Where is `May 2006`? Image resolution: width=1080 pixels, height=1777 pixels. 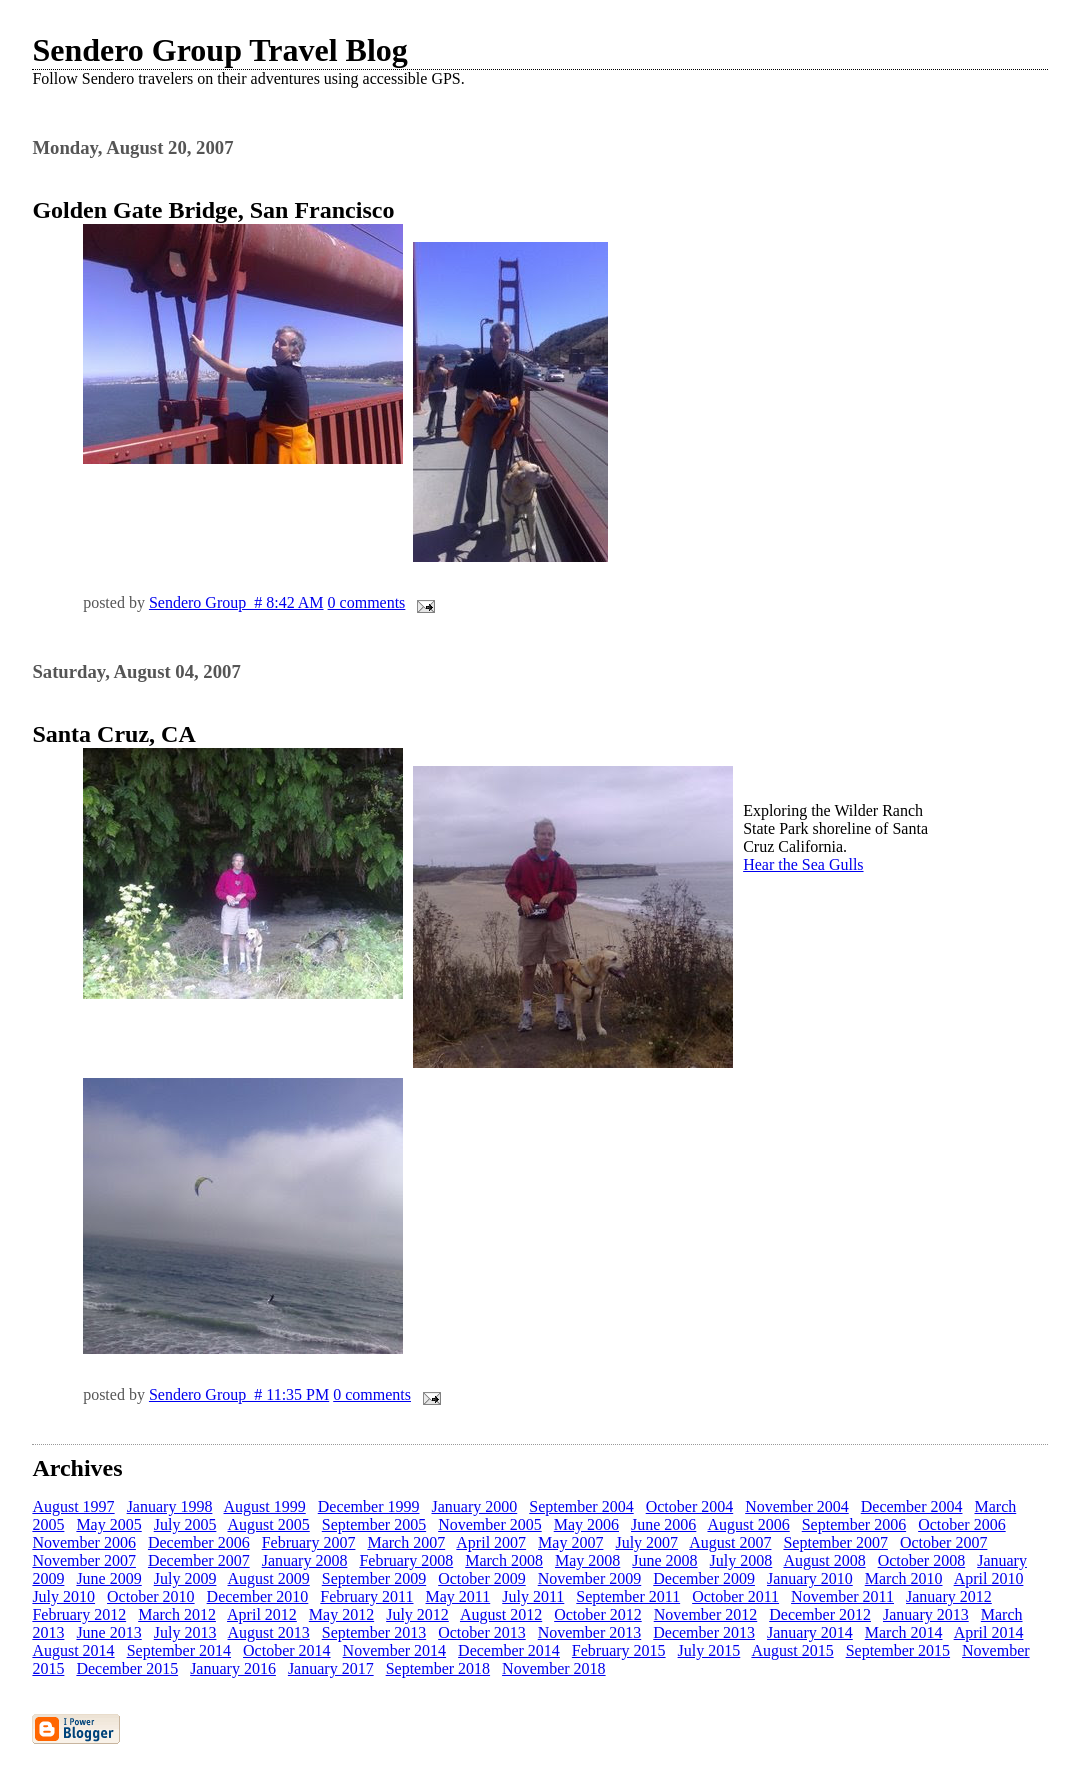 May 2006 is located at coordinates (586, 1524).